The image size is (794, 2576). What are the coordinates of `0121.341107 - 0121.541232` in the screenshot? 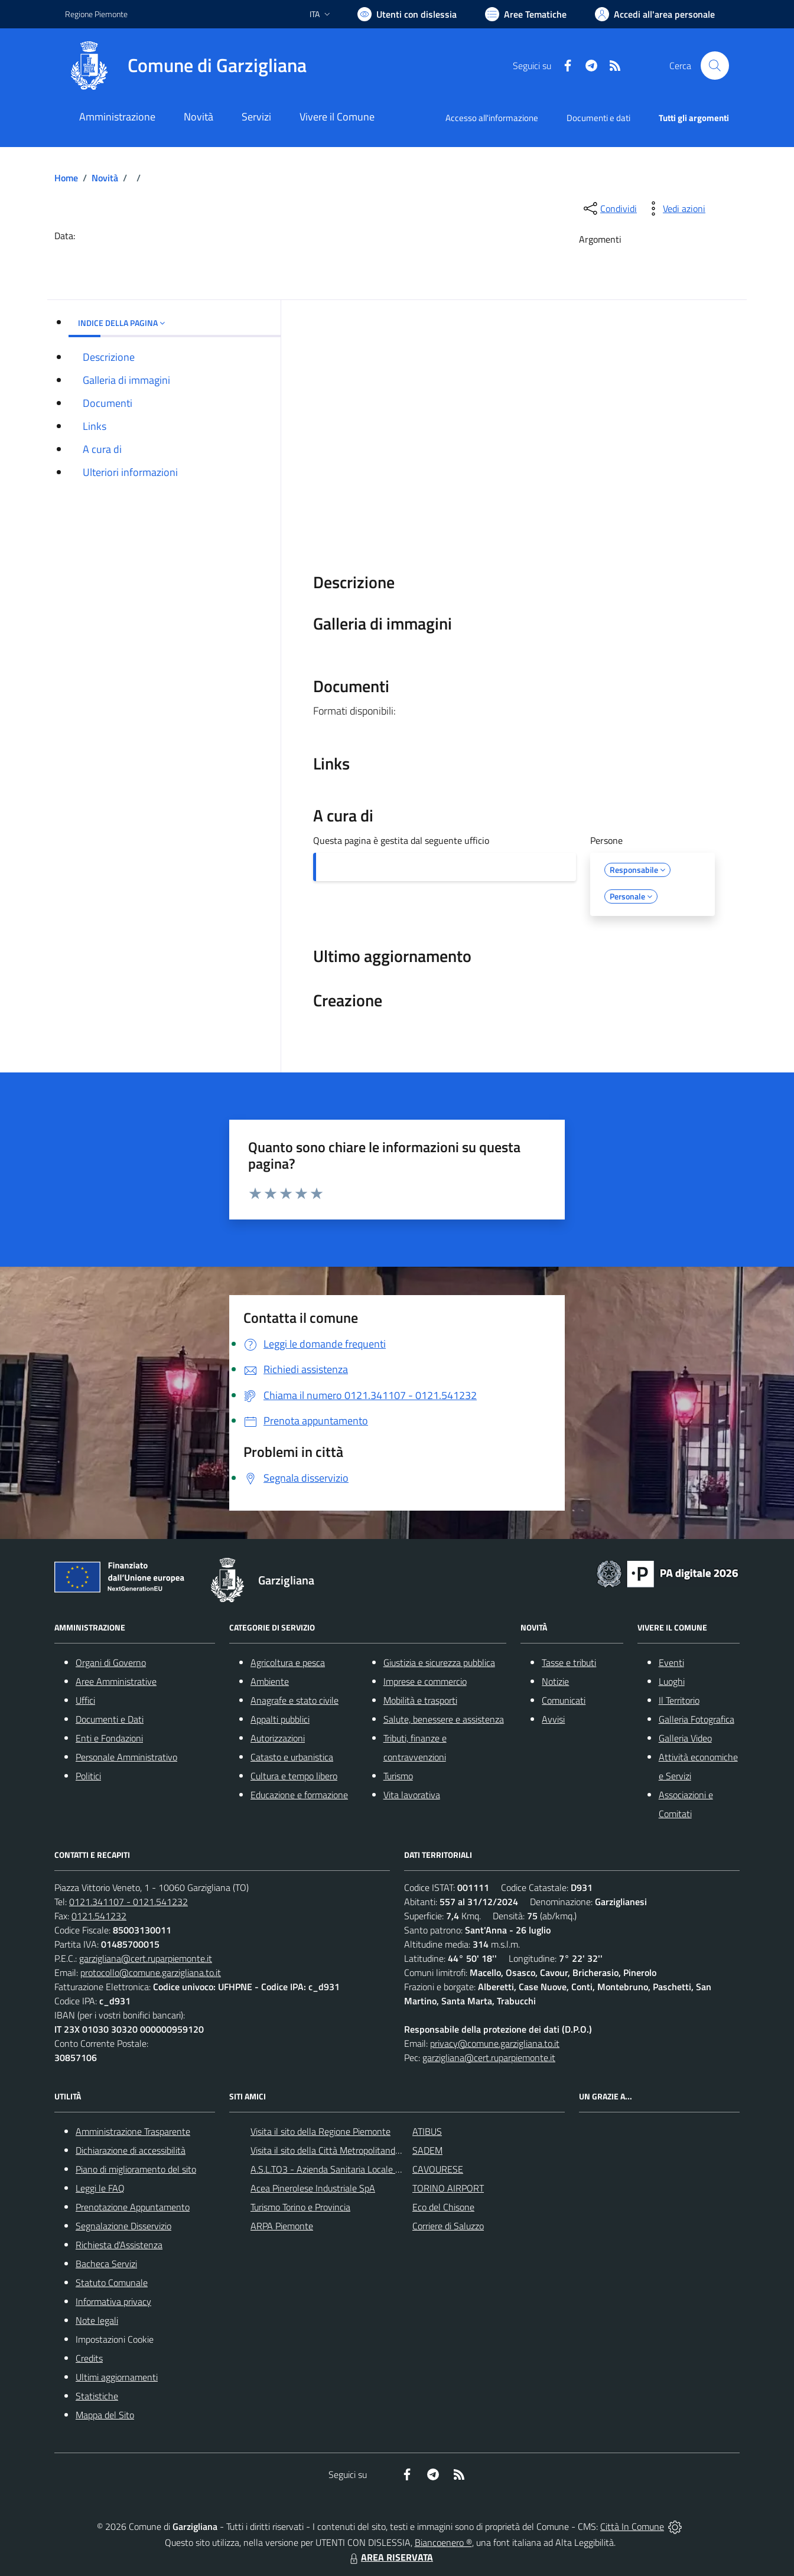 It's located at (128, 1901).